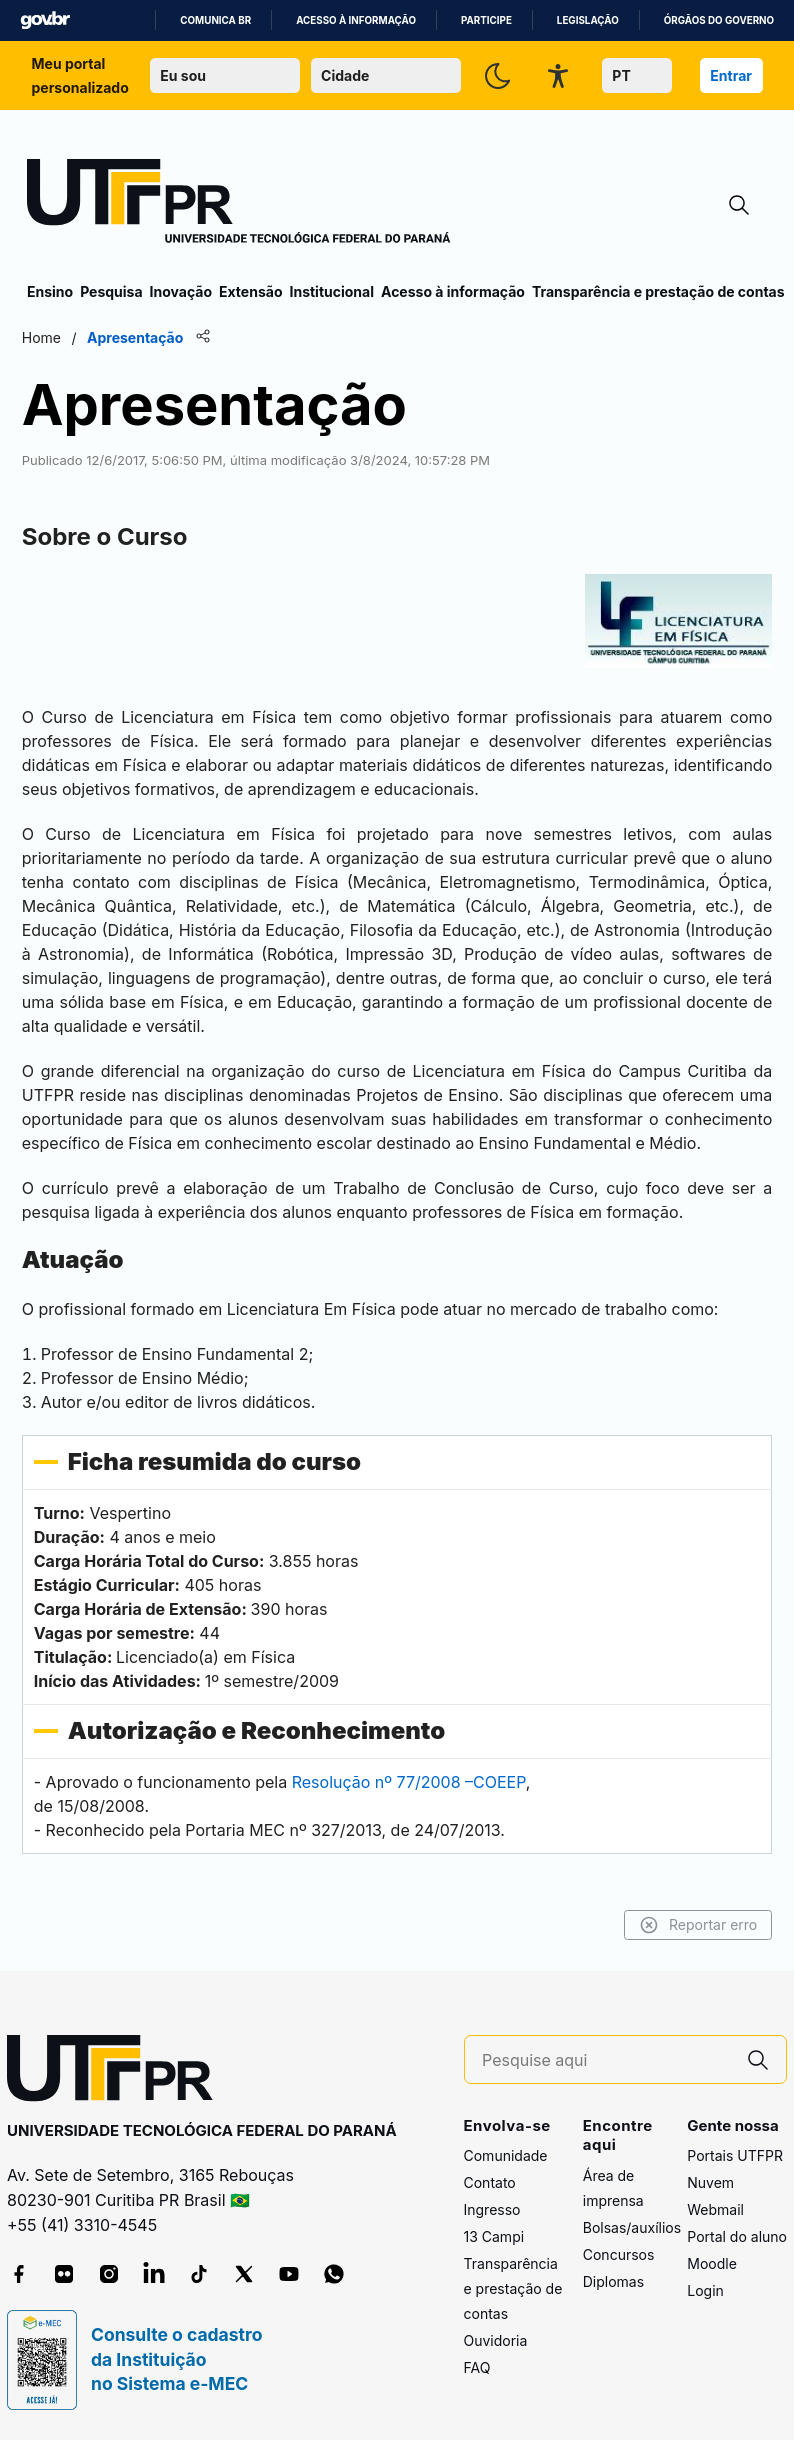 The height and width of the screenshot is (2440, 794). What do you see at coordinates (619, 2253) in the screenshot?
I see `Concursos` at bounding box center [619, 2253].